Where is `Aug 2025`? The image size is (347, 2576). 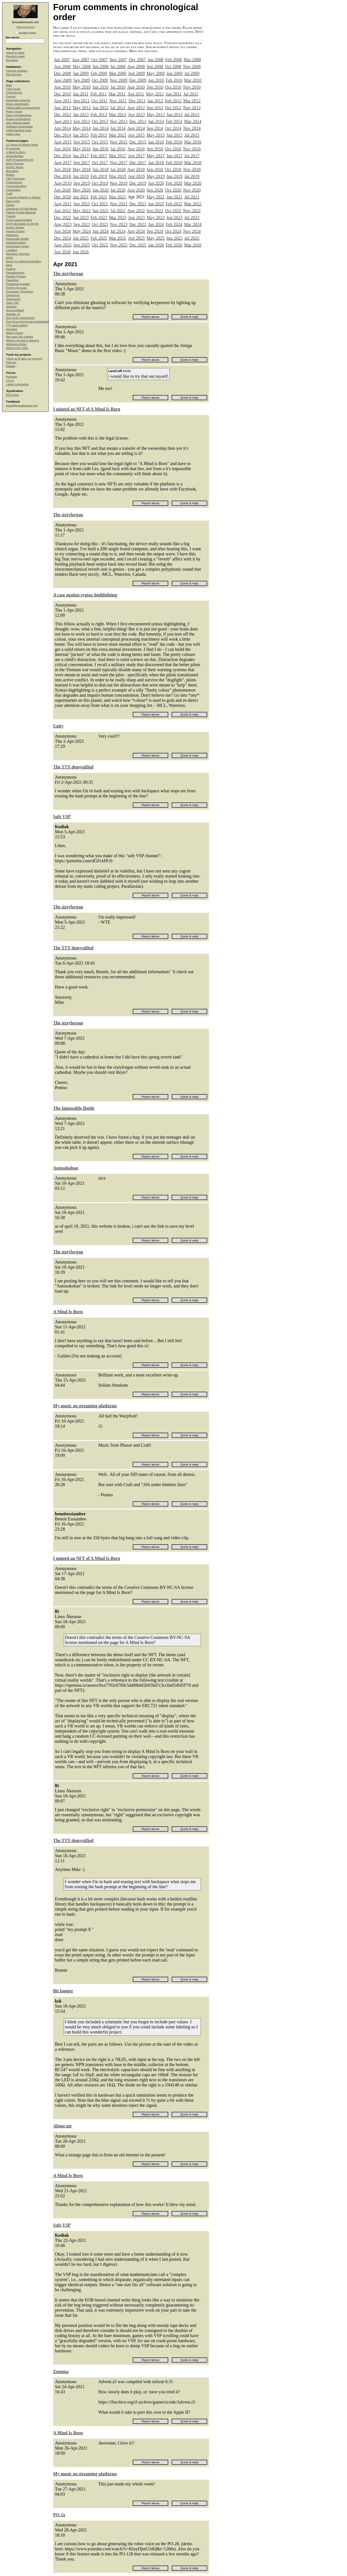
Aug 2025 is located at coordinates (62, 244).